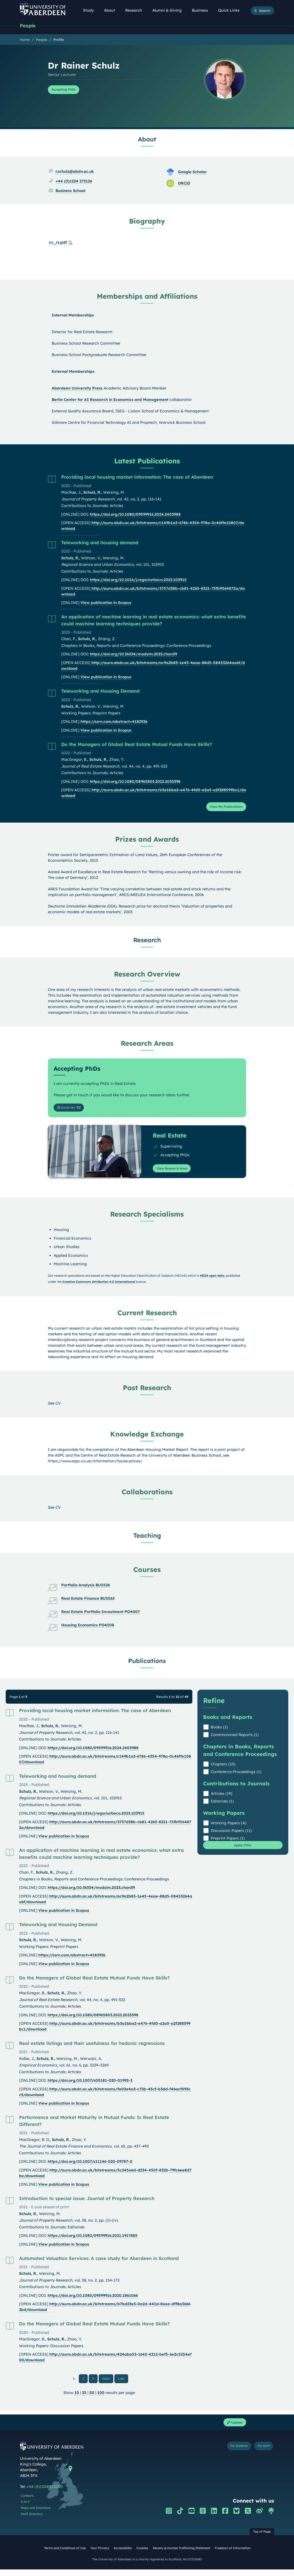  What do you see at coordinates (262, 2538) in the screenshot?
I see `Top of Page` at bounding box center [262, 2538].